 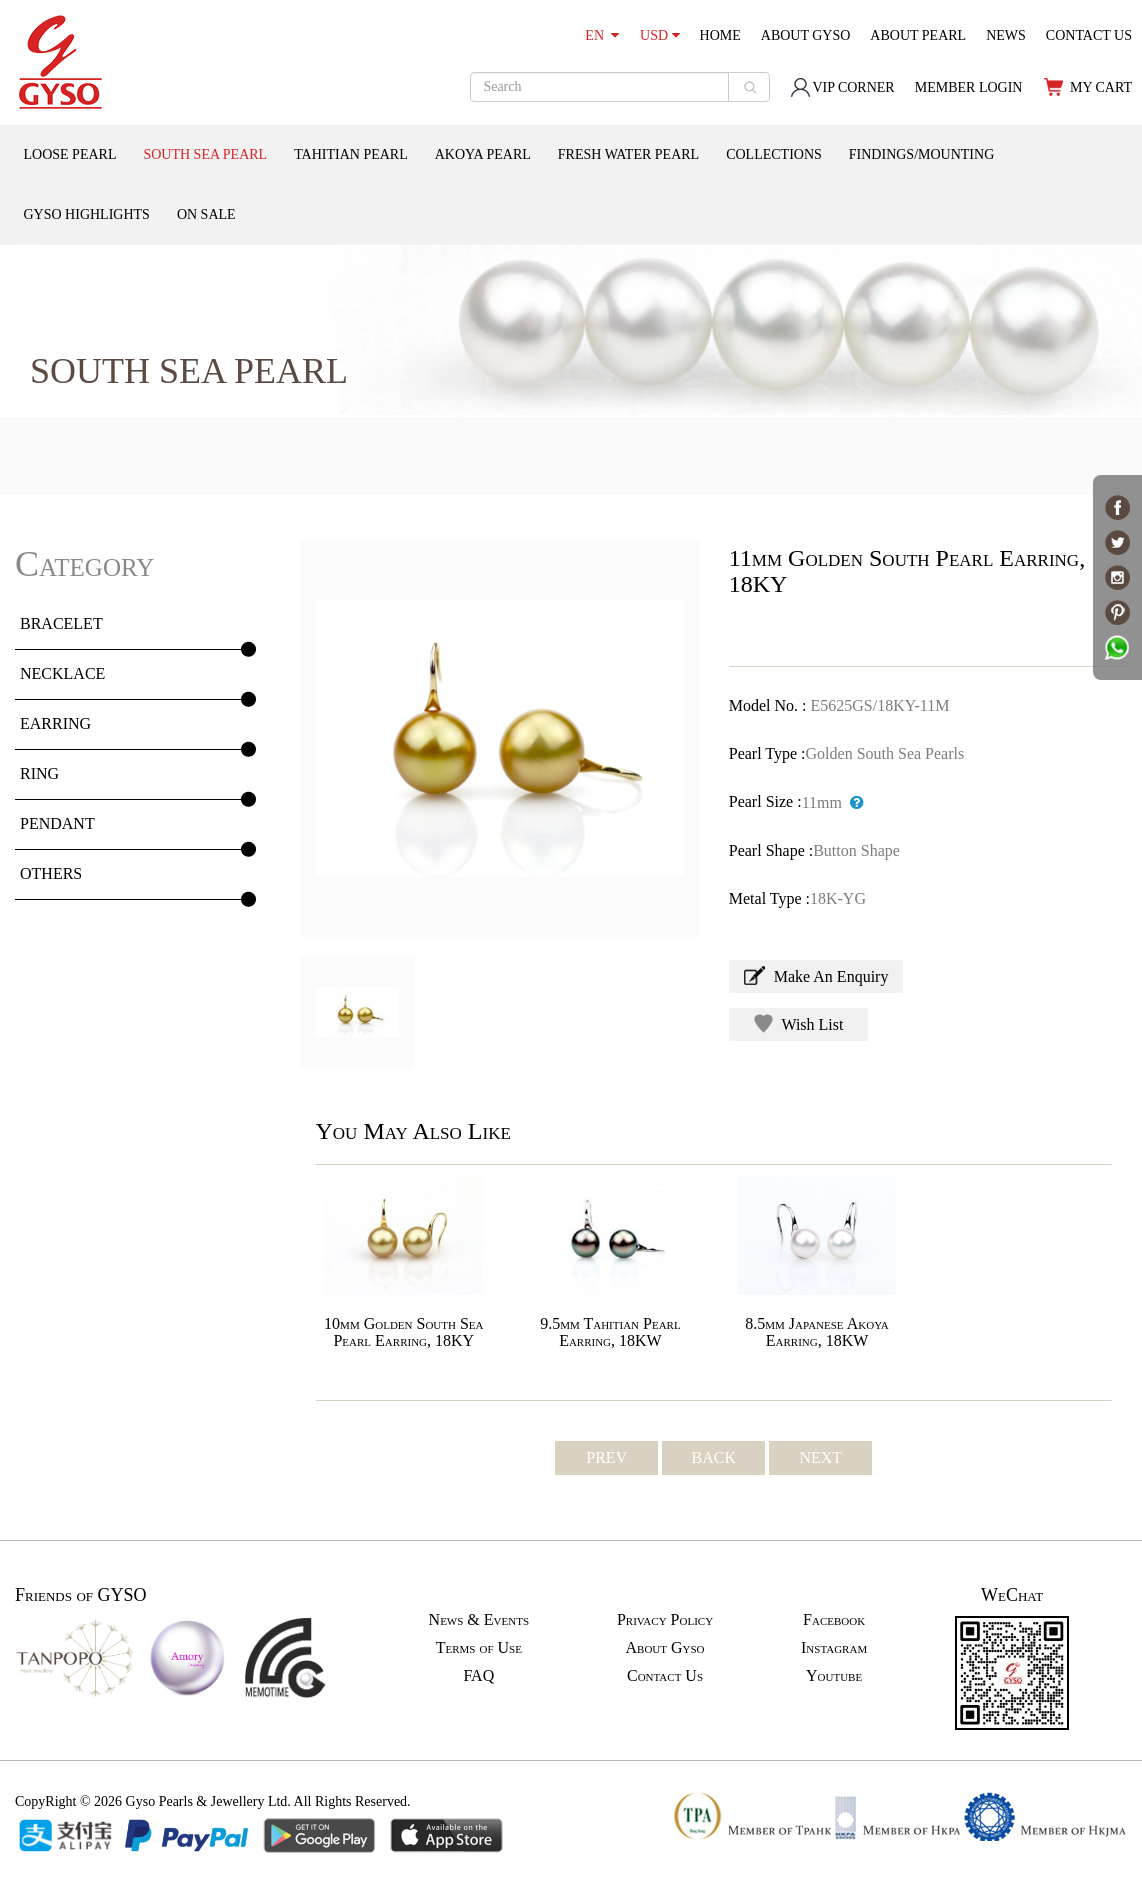 I want to click on Terms of Use, so click(x=479, y=1647).